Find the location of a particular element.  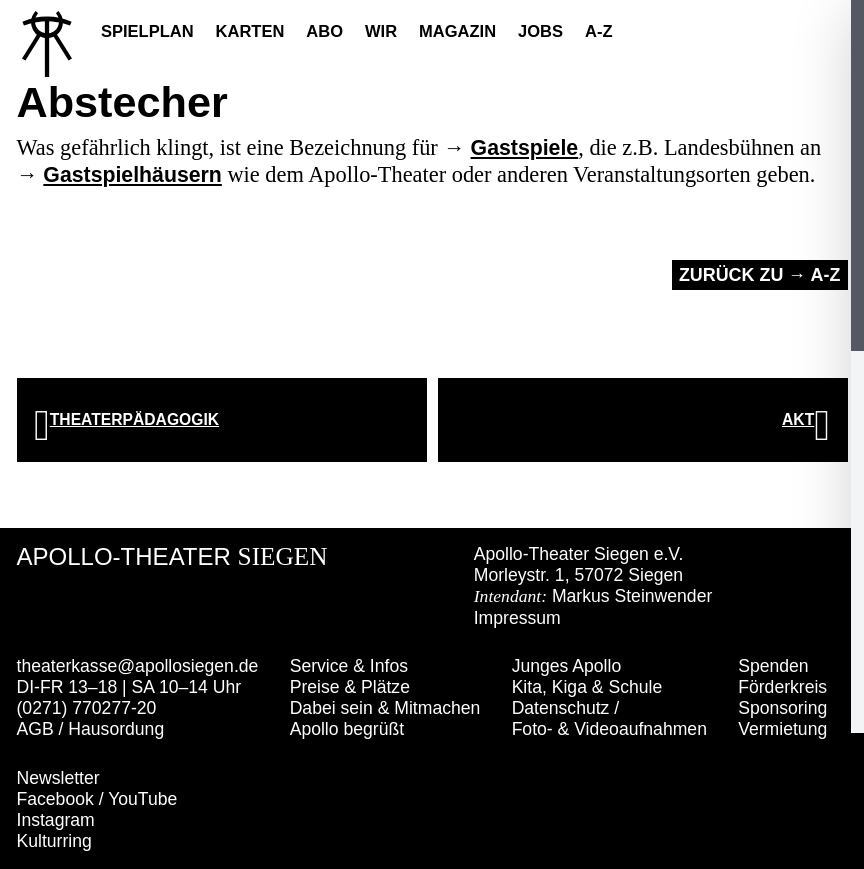

YouTube is located at coordinates (142, 799).